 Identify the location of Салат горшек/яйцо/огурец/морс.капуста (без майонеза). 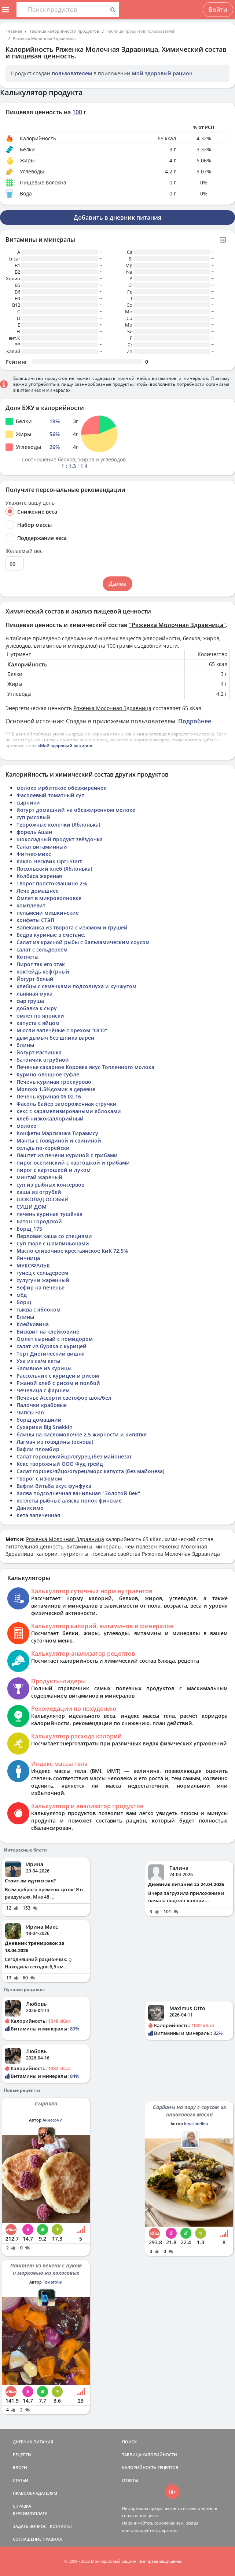
(90, 1471).